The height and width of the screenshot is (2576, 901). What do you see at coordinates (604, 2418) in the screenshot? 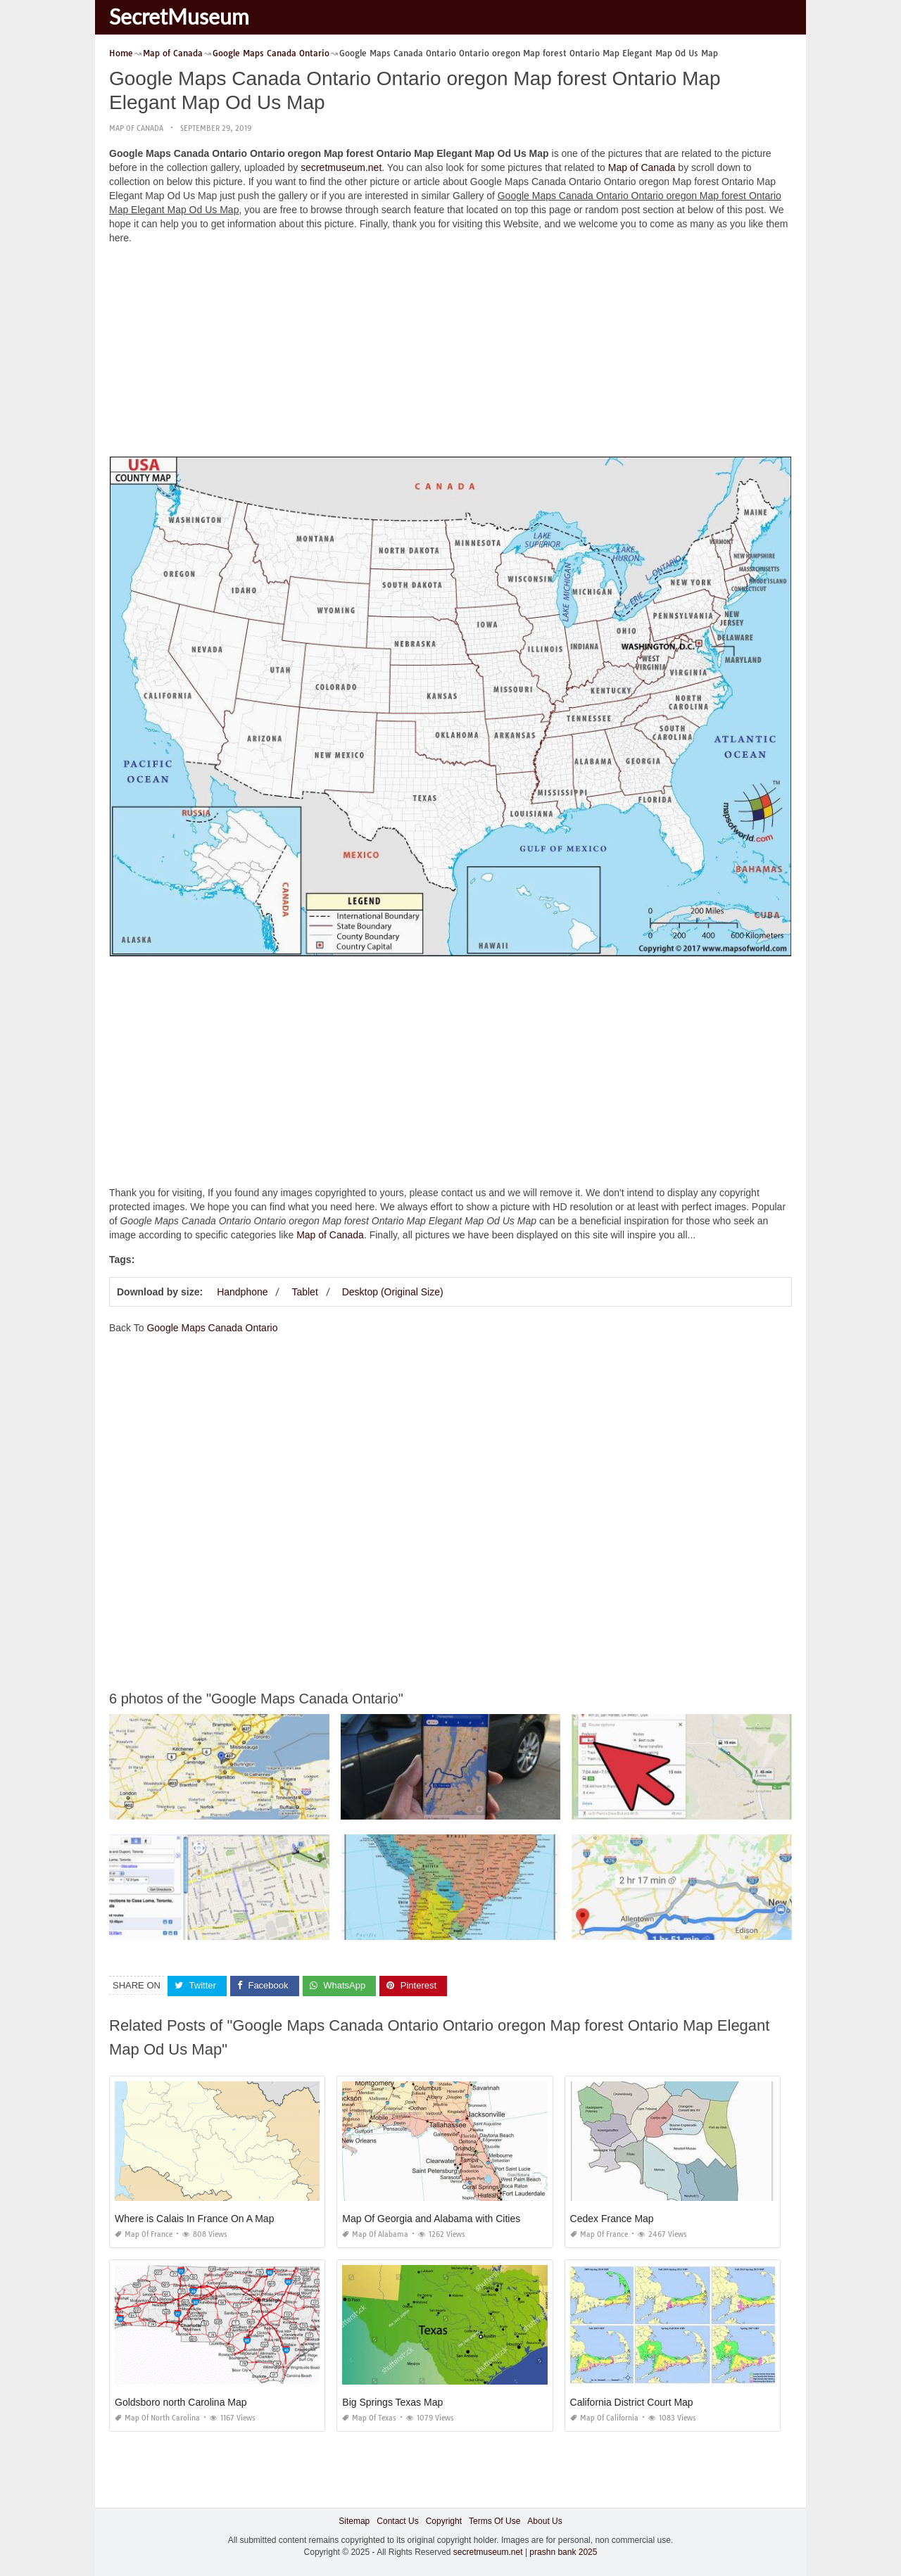
I see `Map of California` at bounding box center [604, 2418].